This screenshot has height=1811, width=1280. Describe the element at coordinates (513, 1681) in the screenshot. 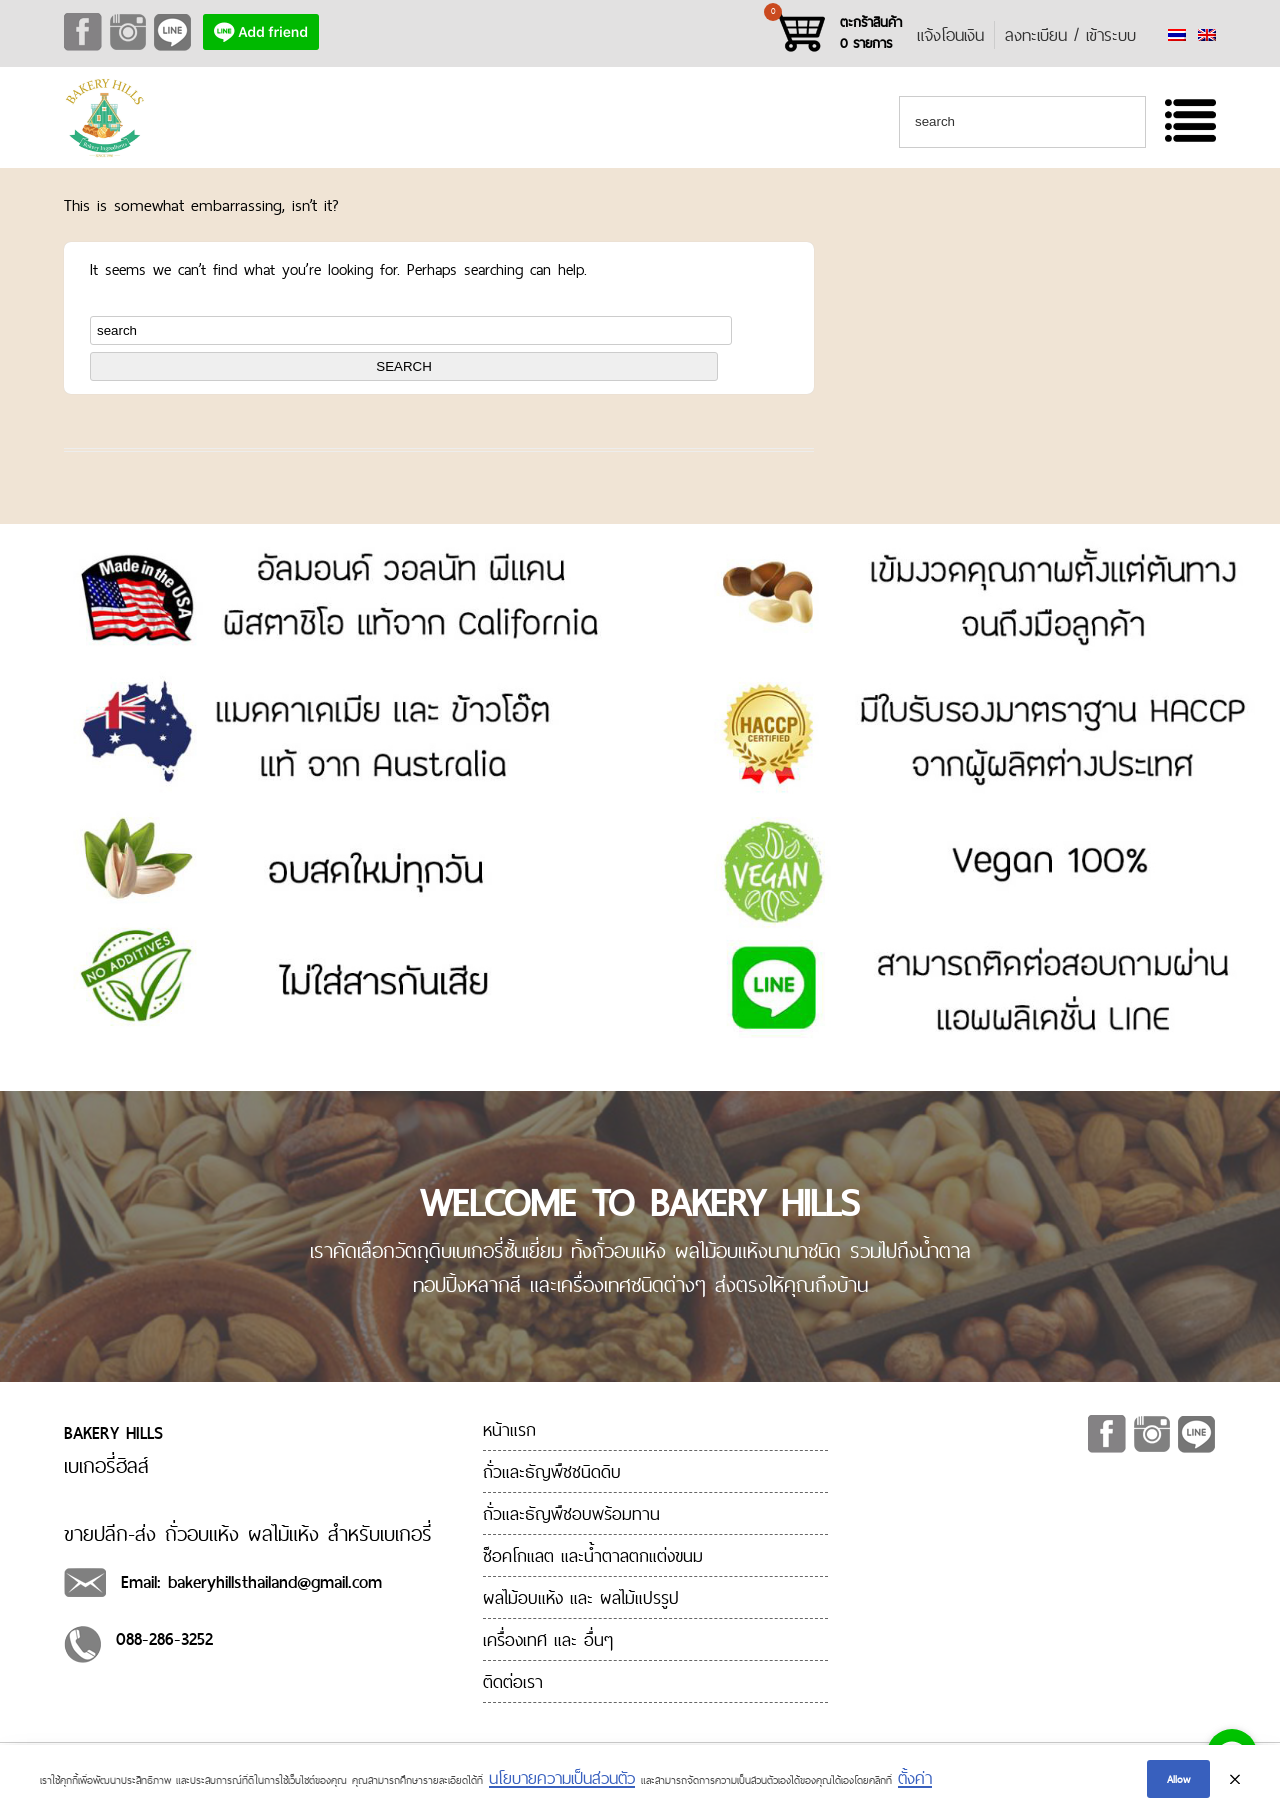

I see `ติดต่อเรา` at that location.